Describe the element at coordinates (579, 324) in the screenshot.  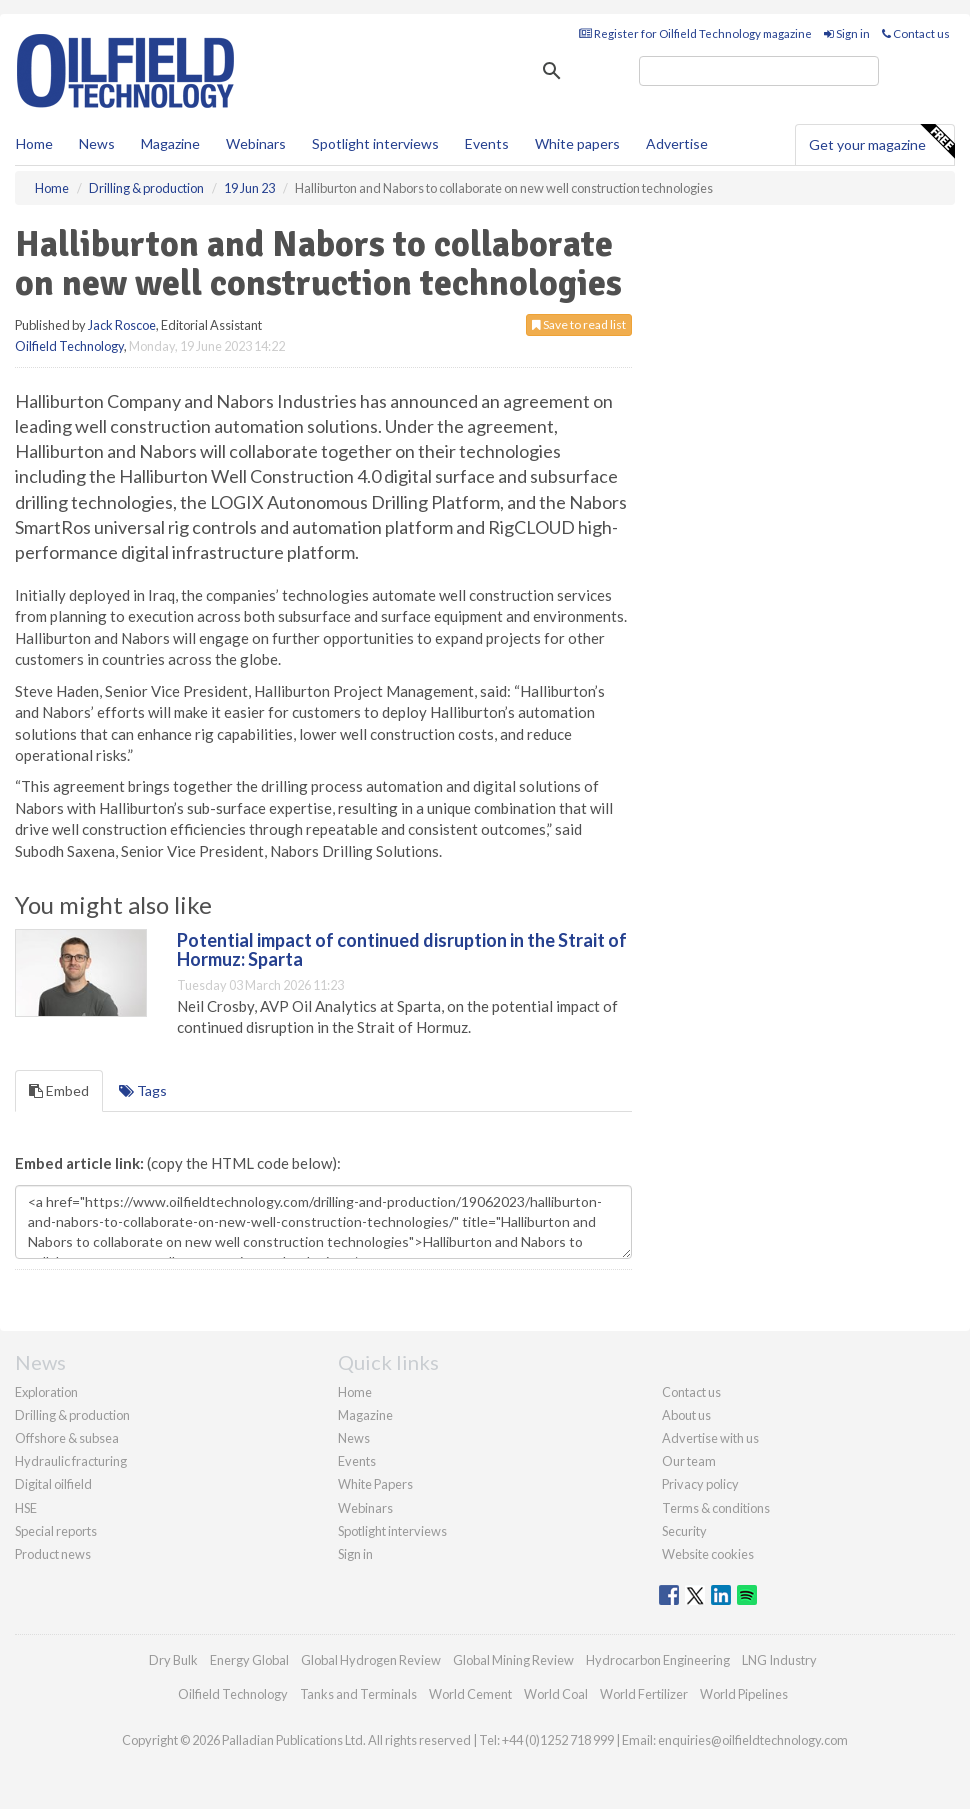
I see `Save to read list` at that location.